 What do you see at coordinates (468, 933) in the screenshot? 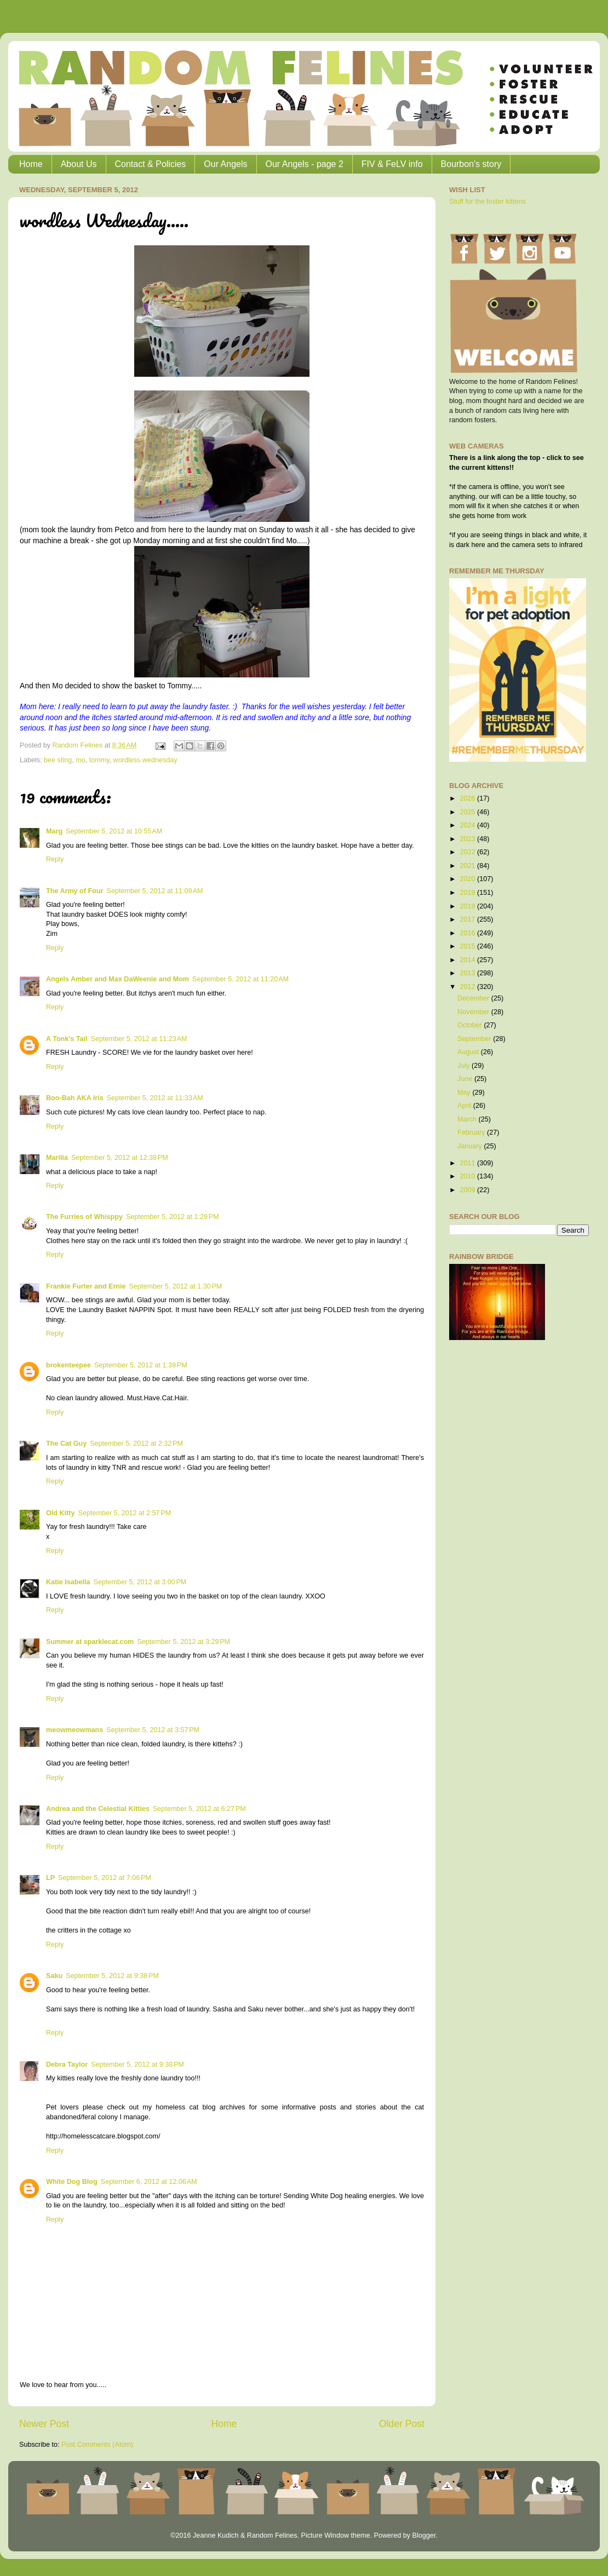
I see `2016` at bounding box center [468, 933].